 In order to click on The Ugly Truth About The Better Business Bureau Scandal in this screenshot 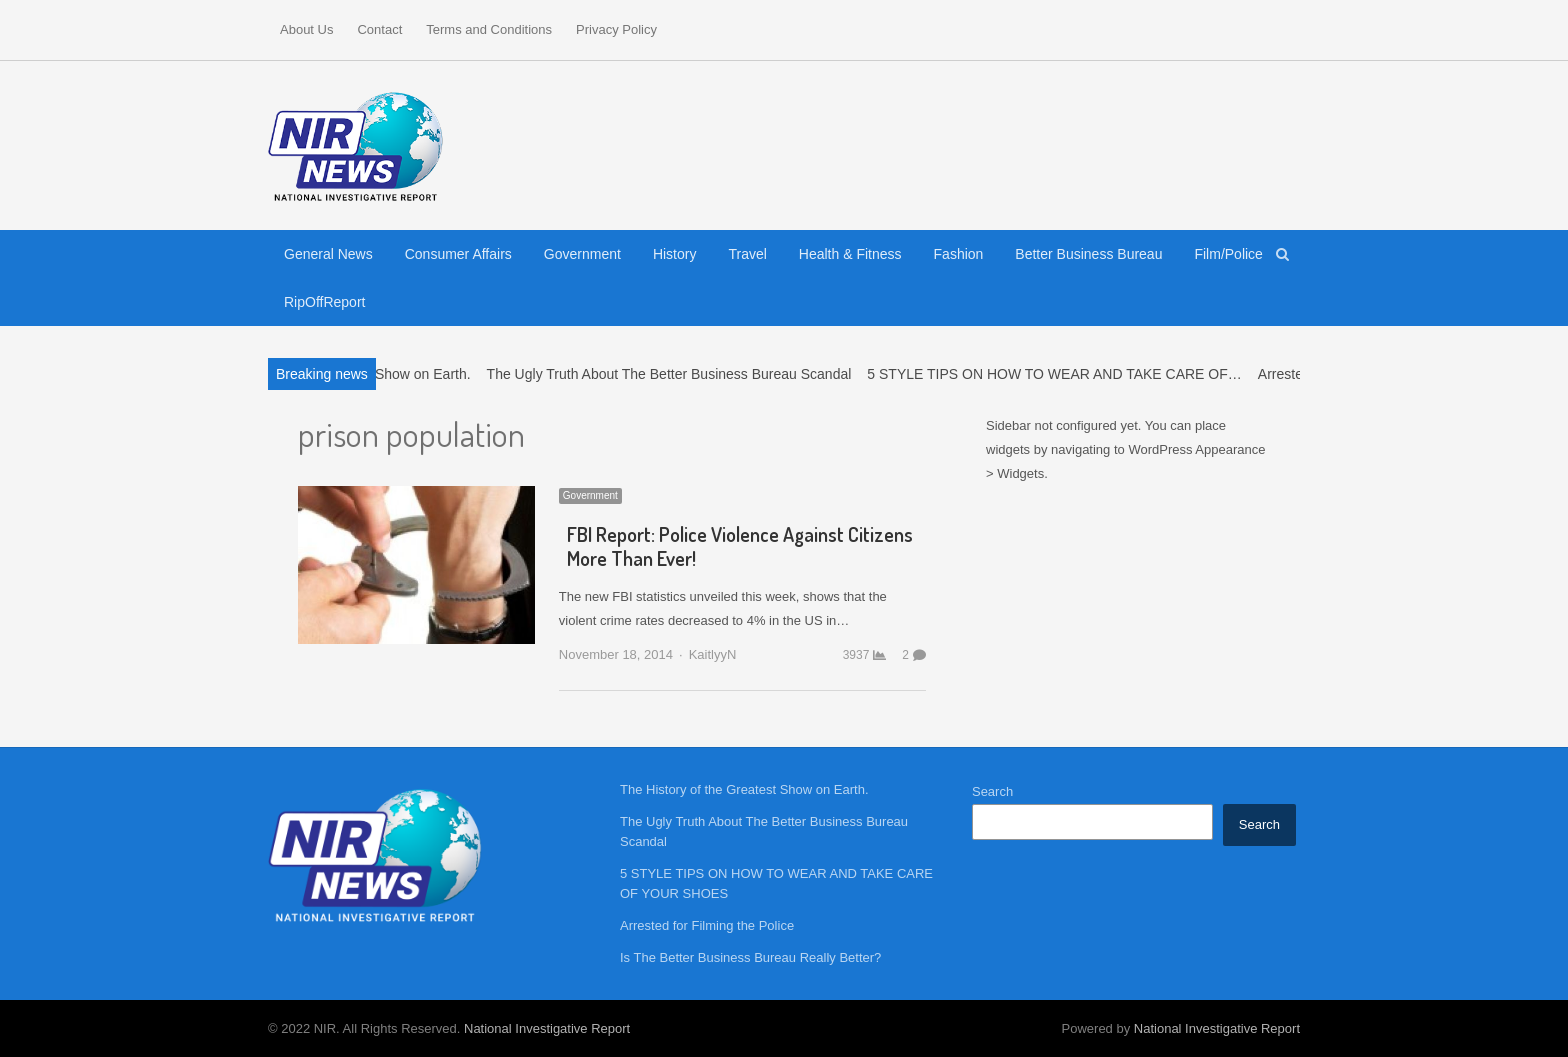, I will do `click(677, 374)`.